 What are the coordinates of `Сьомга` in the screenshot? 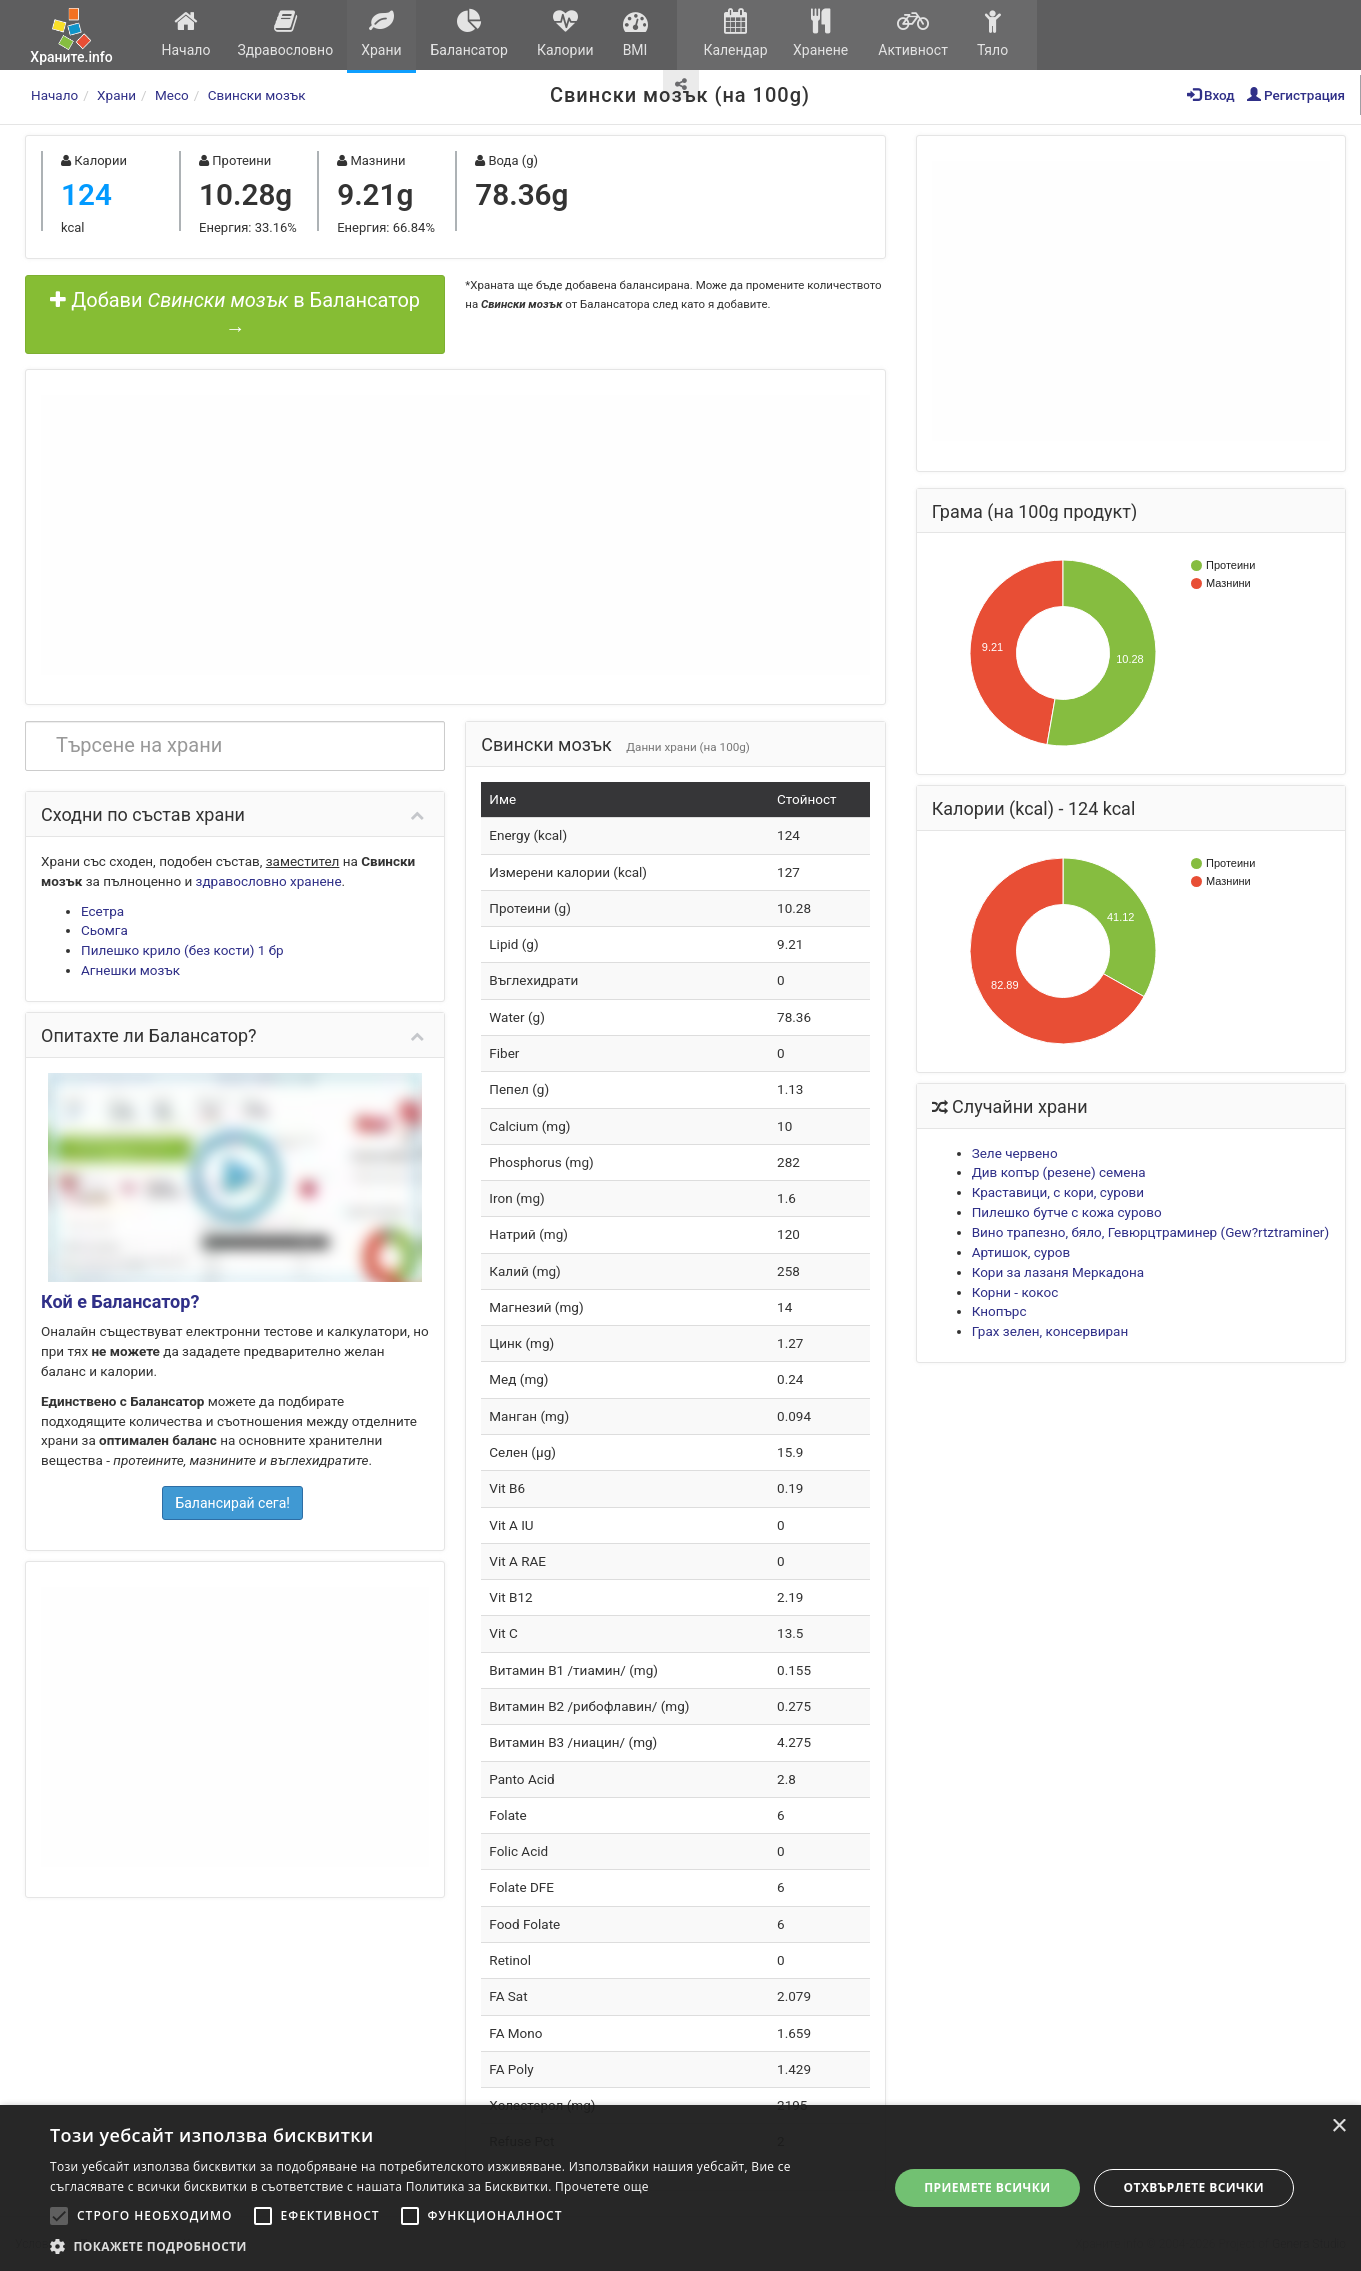 It's located at (104, 930).